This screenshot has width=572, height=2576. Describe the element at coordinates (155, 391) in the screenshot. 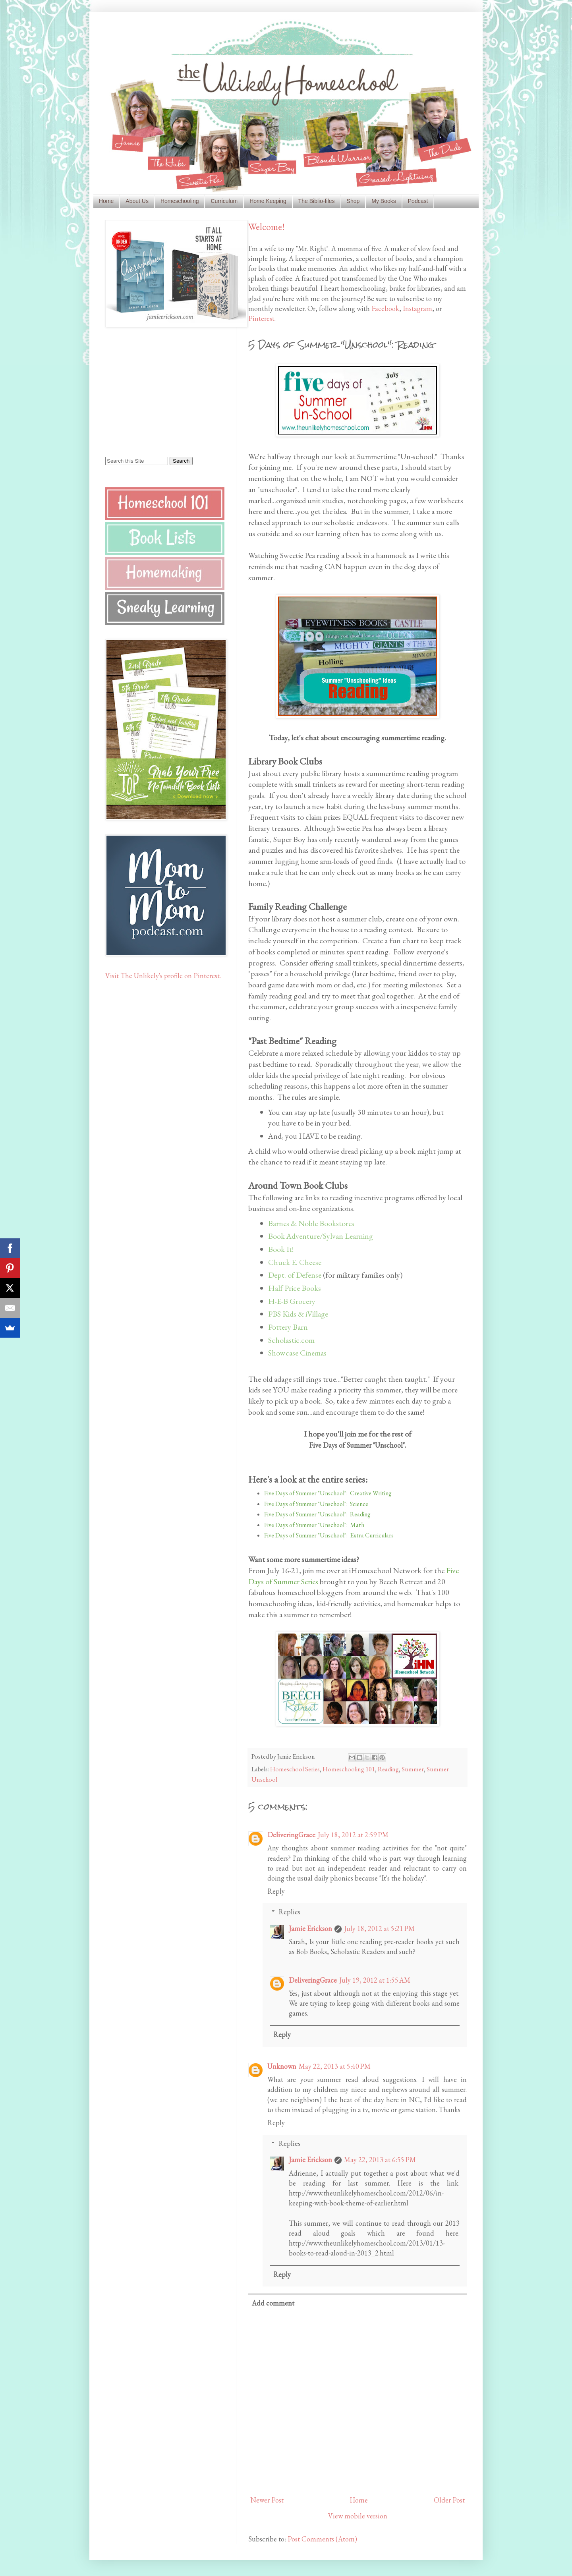

I see `[Advertisement]` at that location.